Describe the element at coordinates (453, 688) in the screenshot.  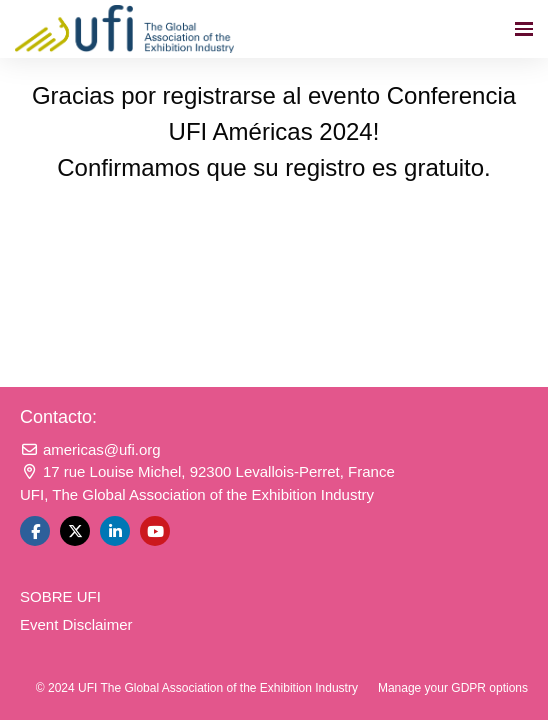
I see `Manage your GDPR options` at that location.